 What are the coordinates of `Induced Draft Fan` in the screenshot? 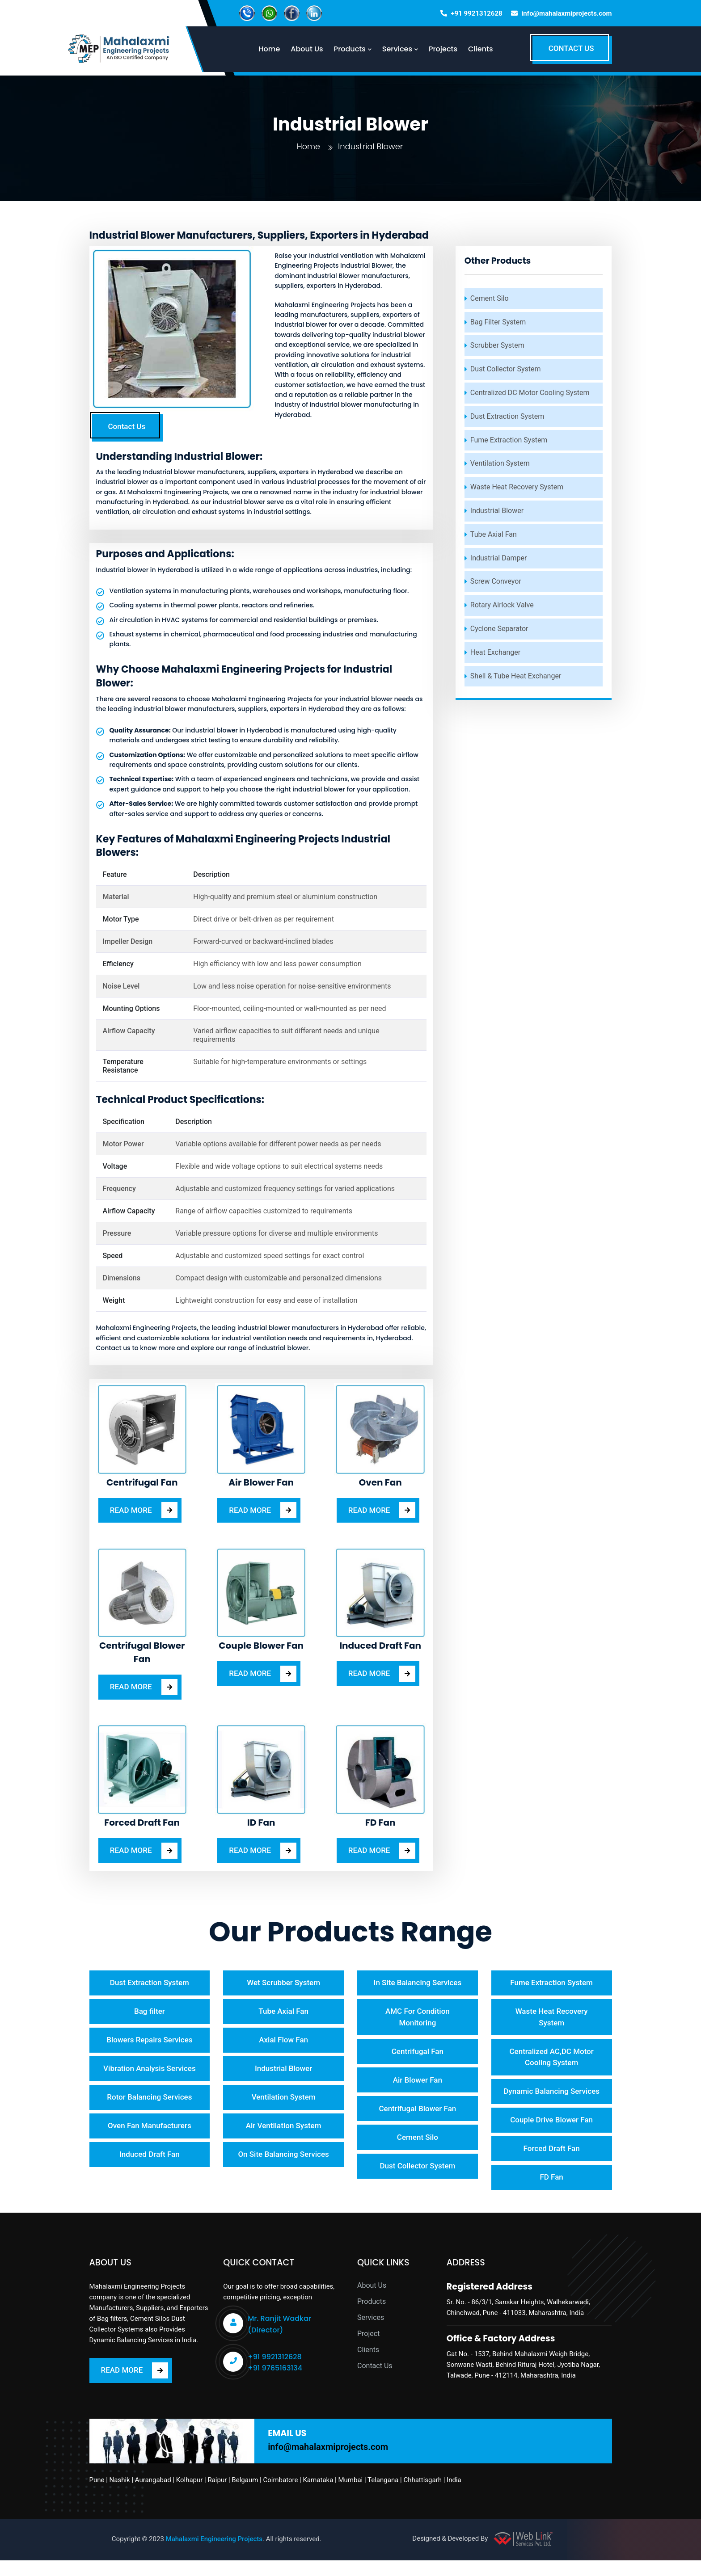 It's located at (149, 2158).